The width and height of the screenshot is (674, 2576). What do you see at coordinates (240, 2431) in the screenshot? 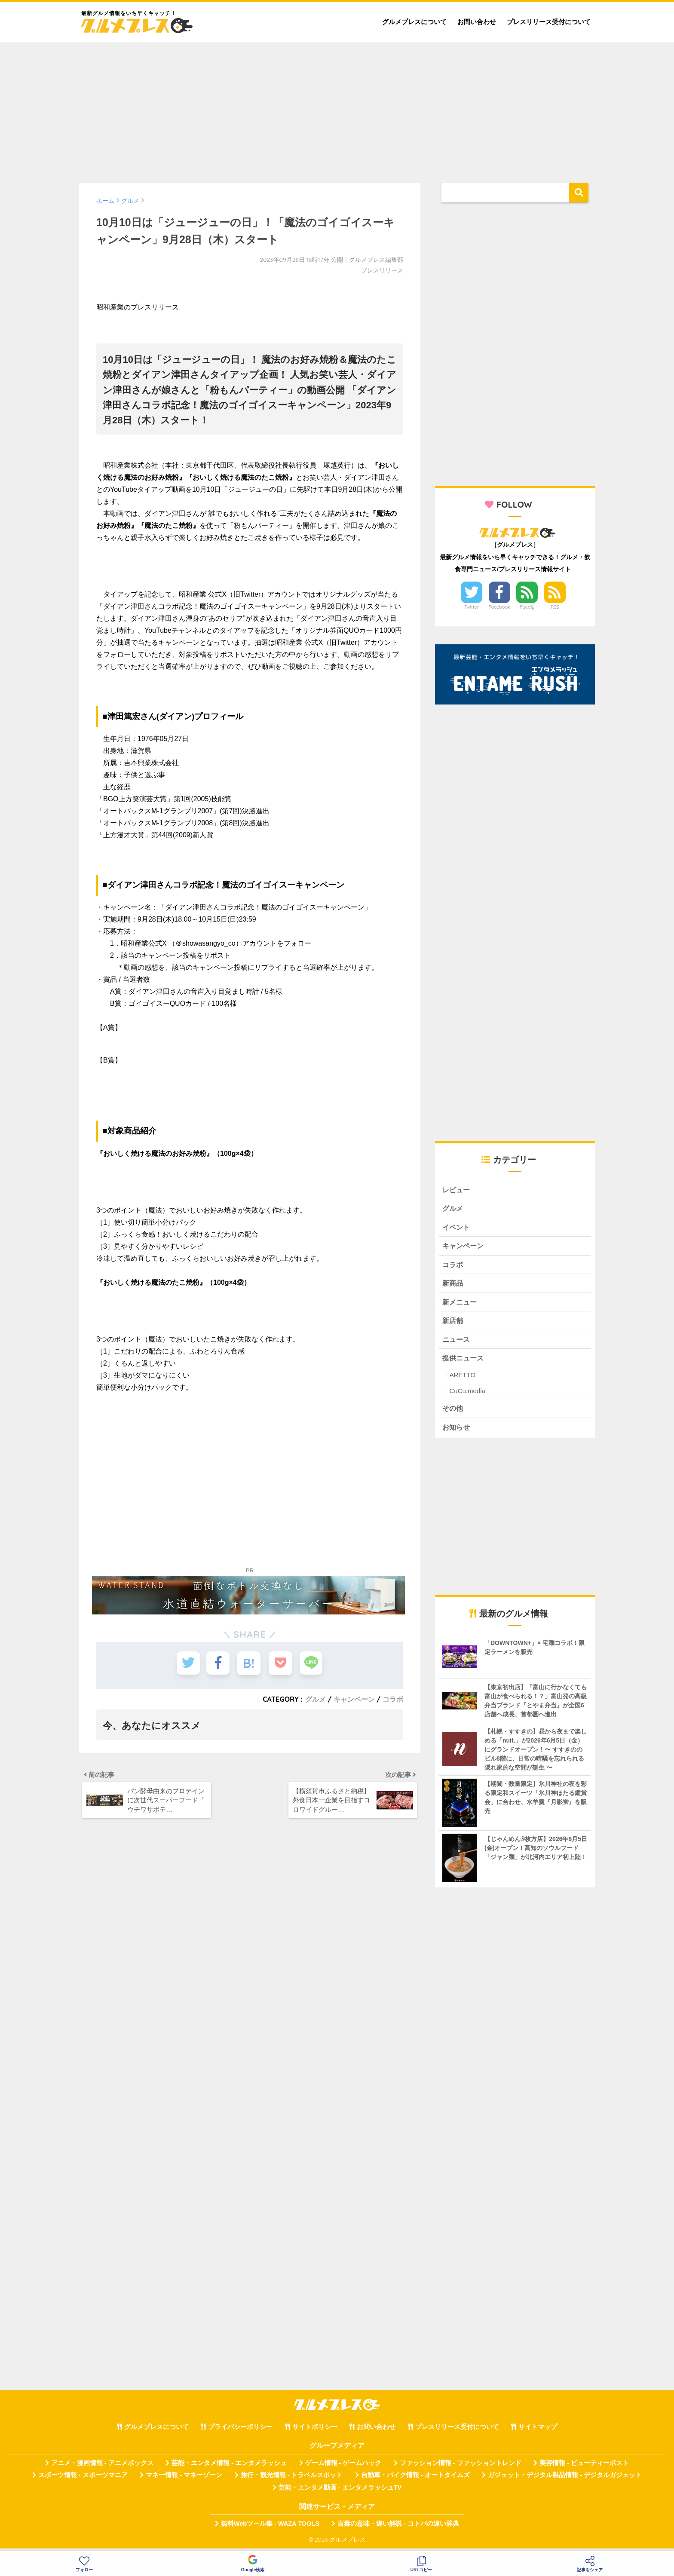
I see `プライバシーポリシー` at bounding box center [240, 2431].